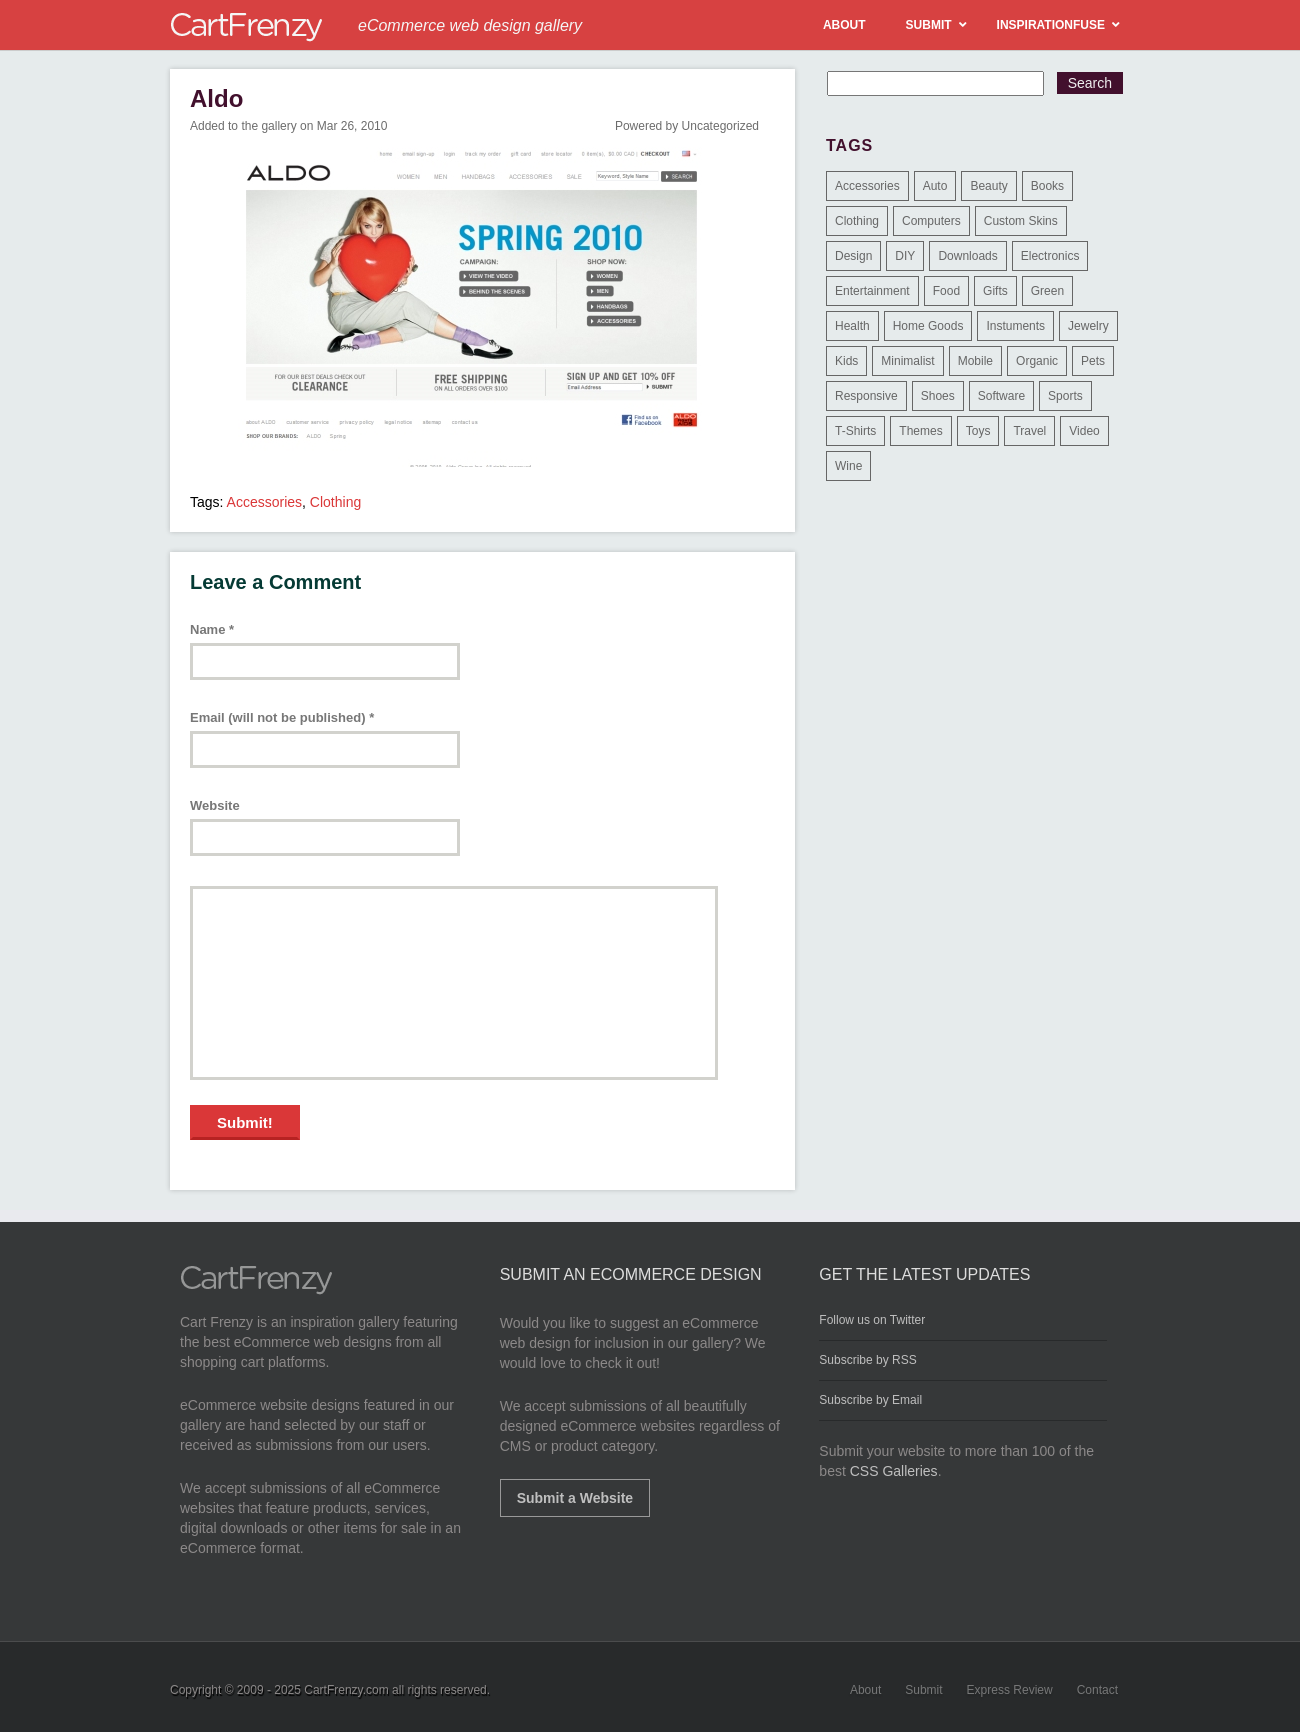 This screenshot has height=1732, width=1300. Describe the element at coordinates (346, 1690) in the screenshot. I see `CartFrenzy.com` at that location.